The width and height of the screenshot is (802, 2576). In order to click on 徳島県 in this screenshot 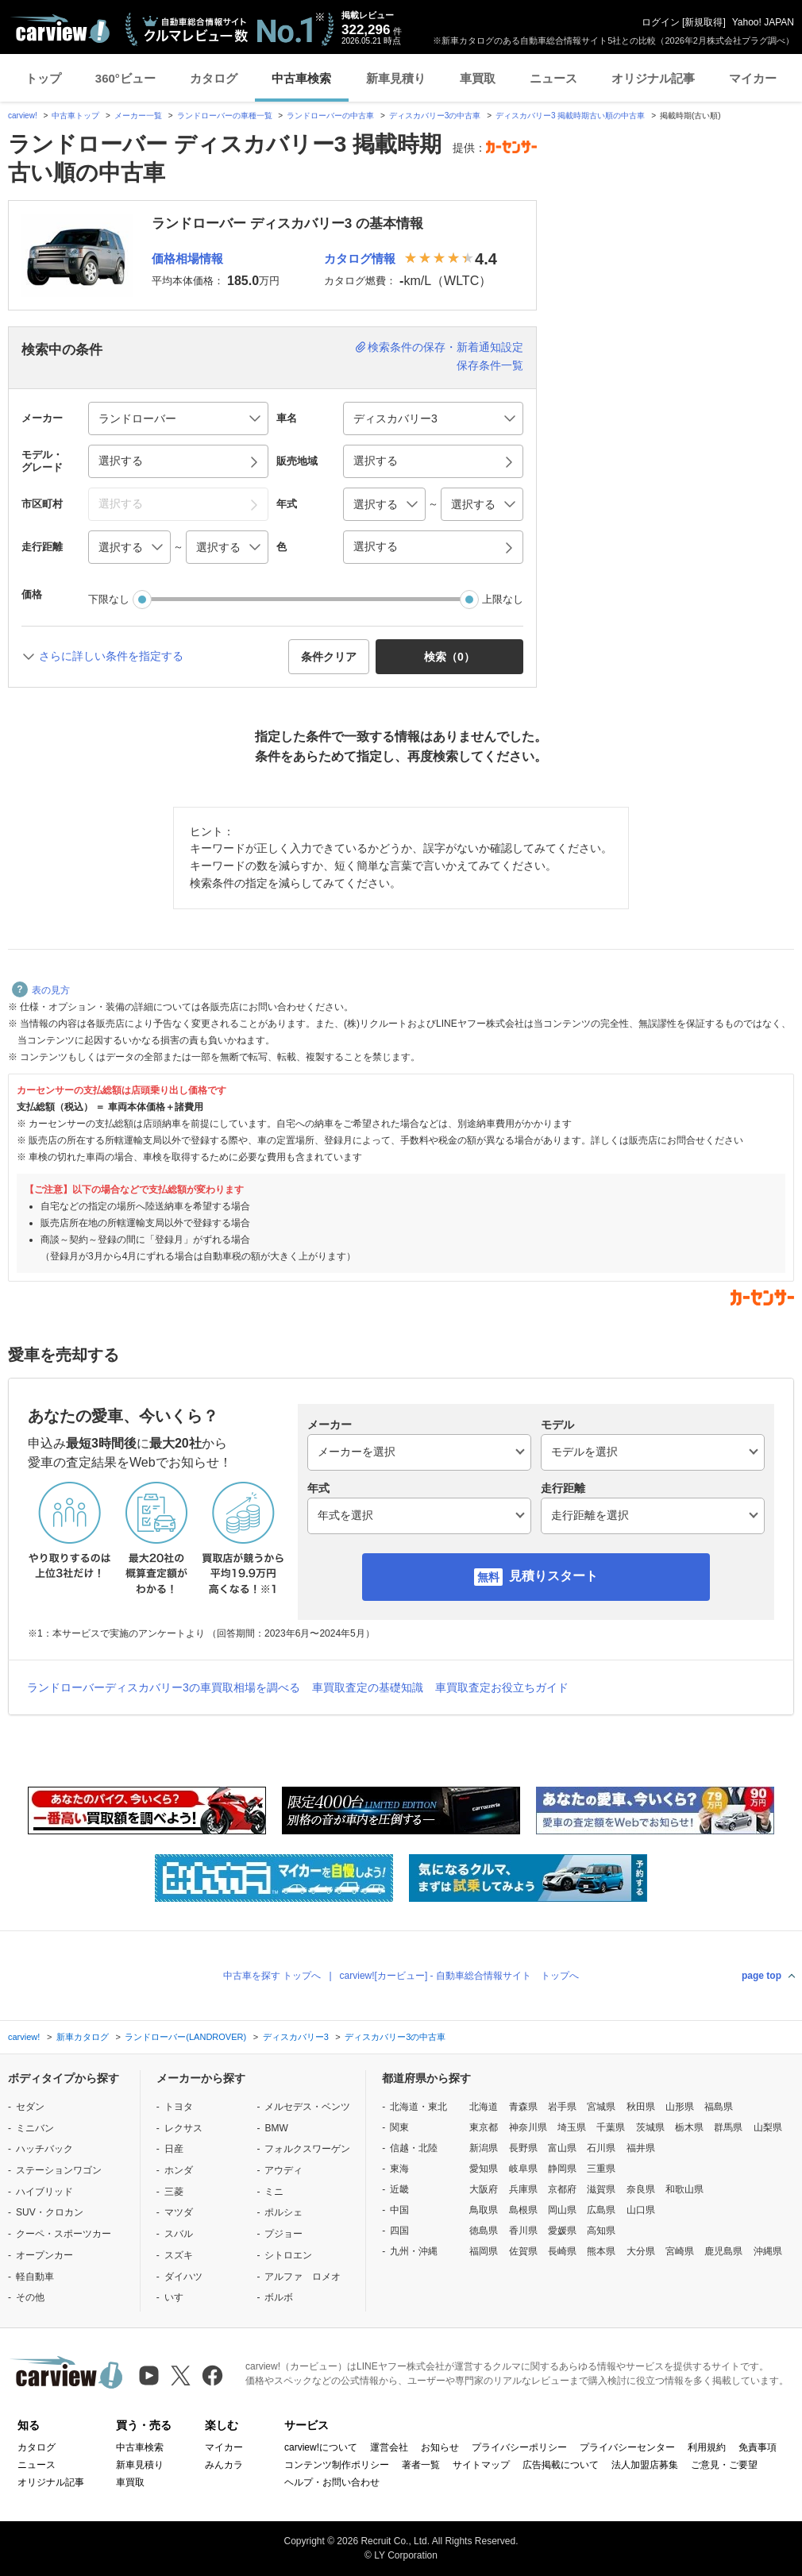, I will do `click(483, 2230)`.